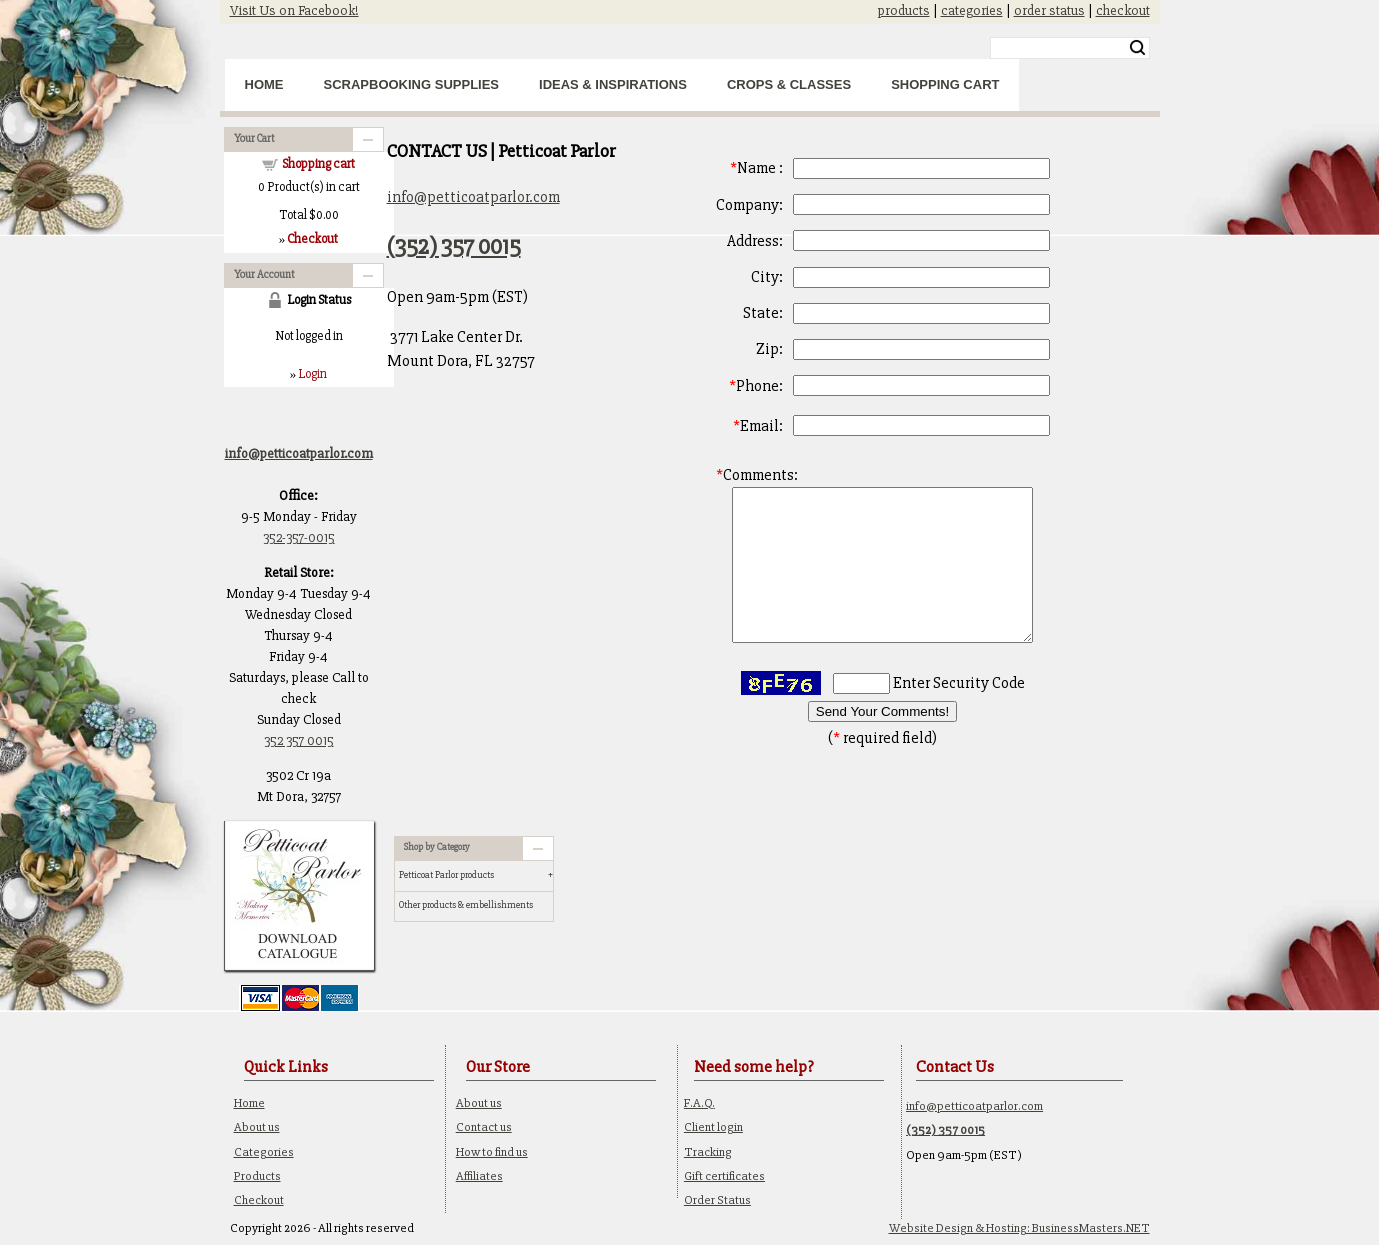  I want to click on 352-357-0015, so click(299, 537).